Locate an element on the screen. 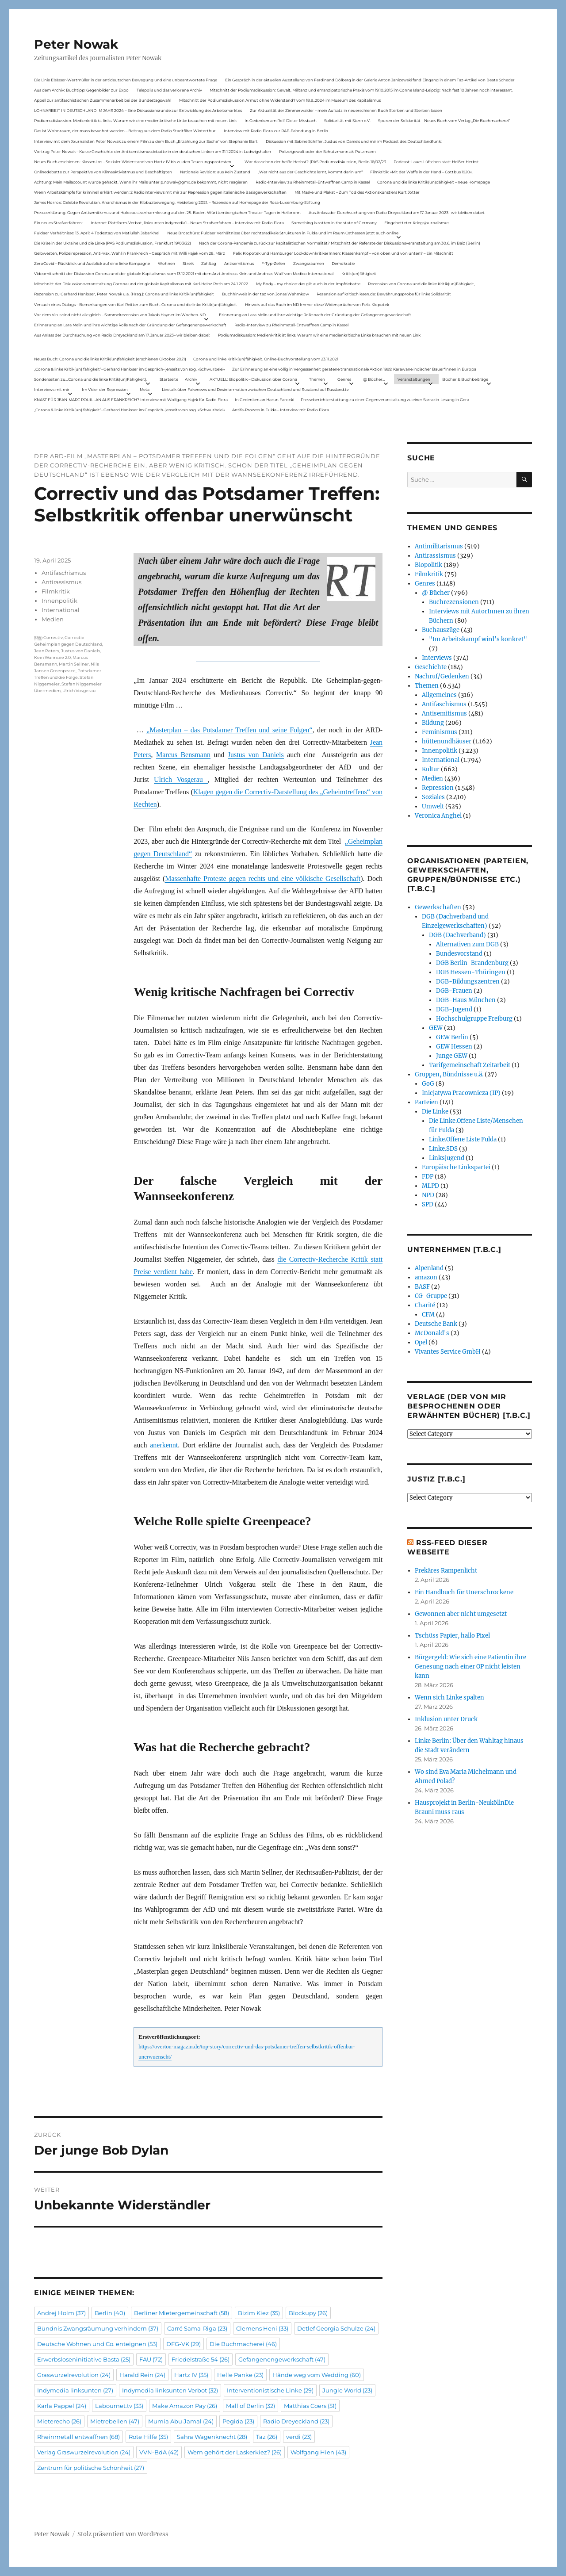  Telepolis und das verlorene Archiv is located at coordinates (169, 90).